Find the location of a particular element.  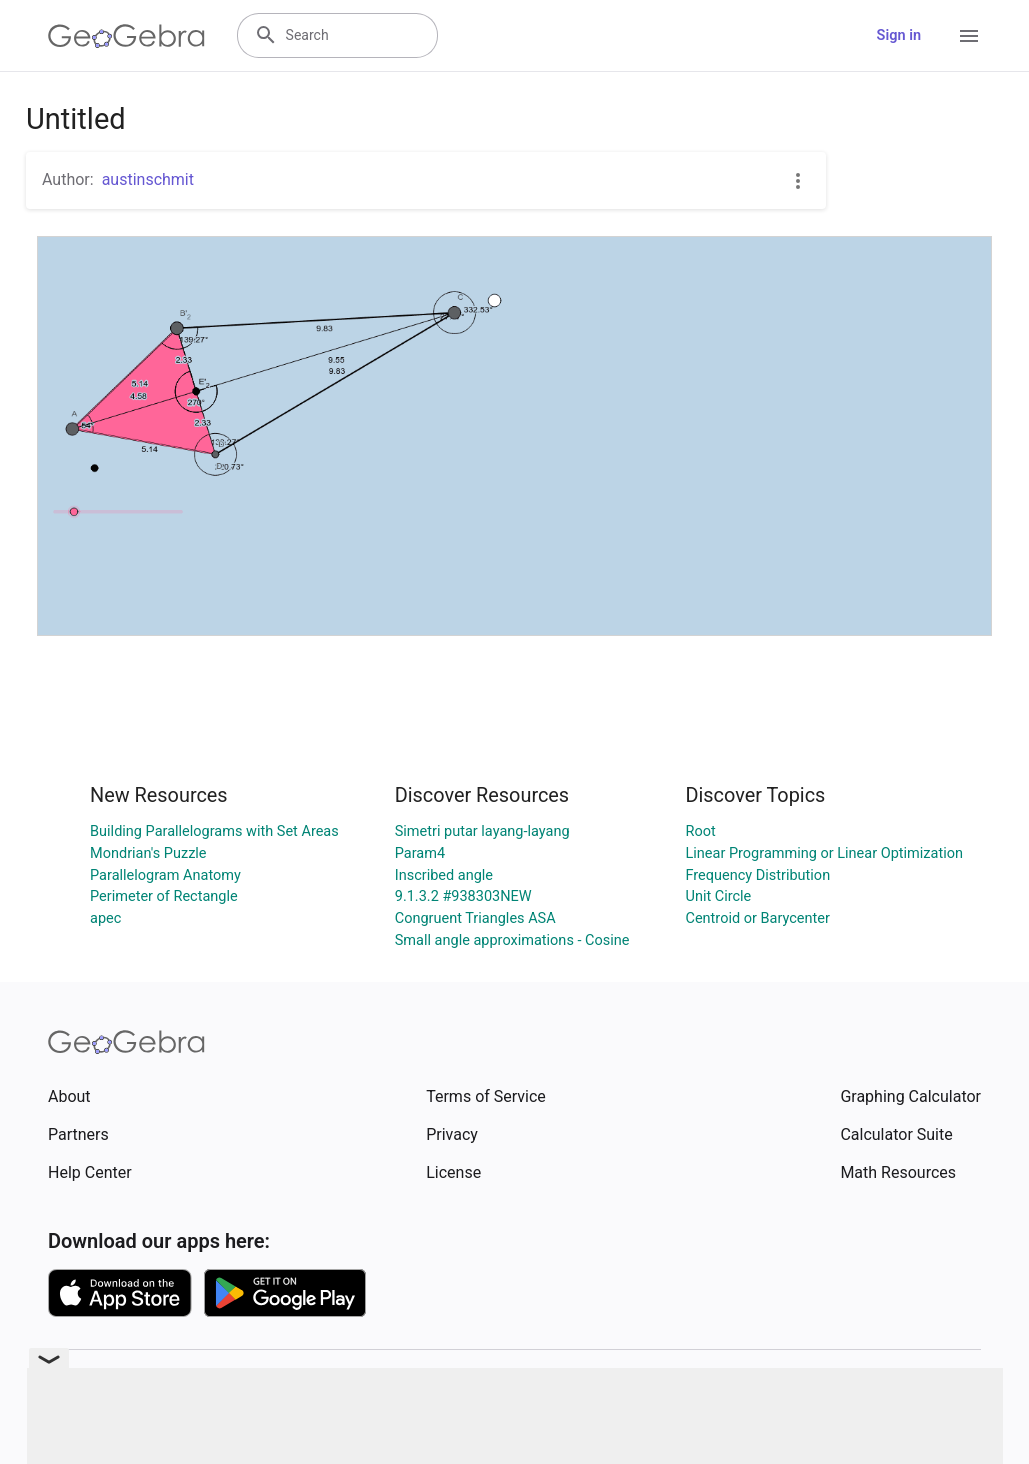

[GeoGebra Logo] is located at coordinates (126, 36).